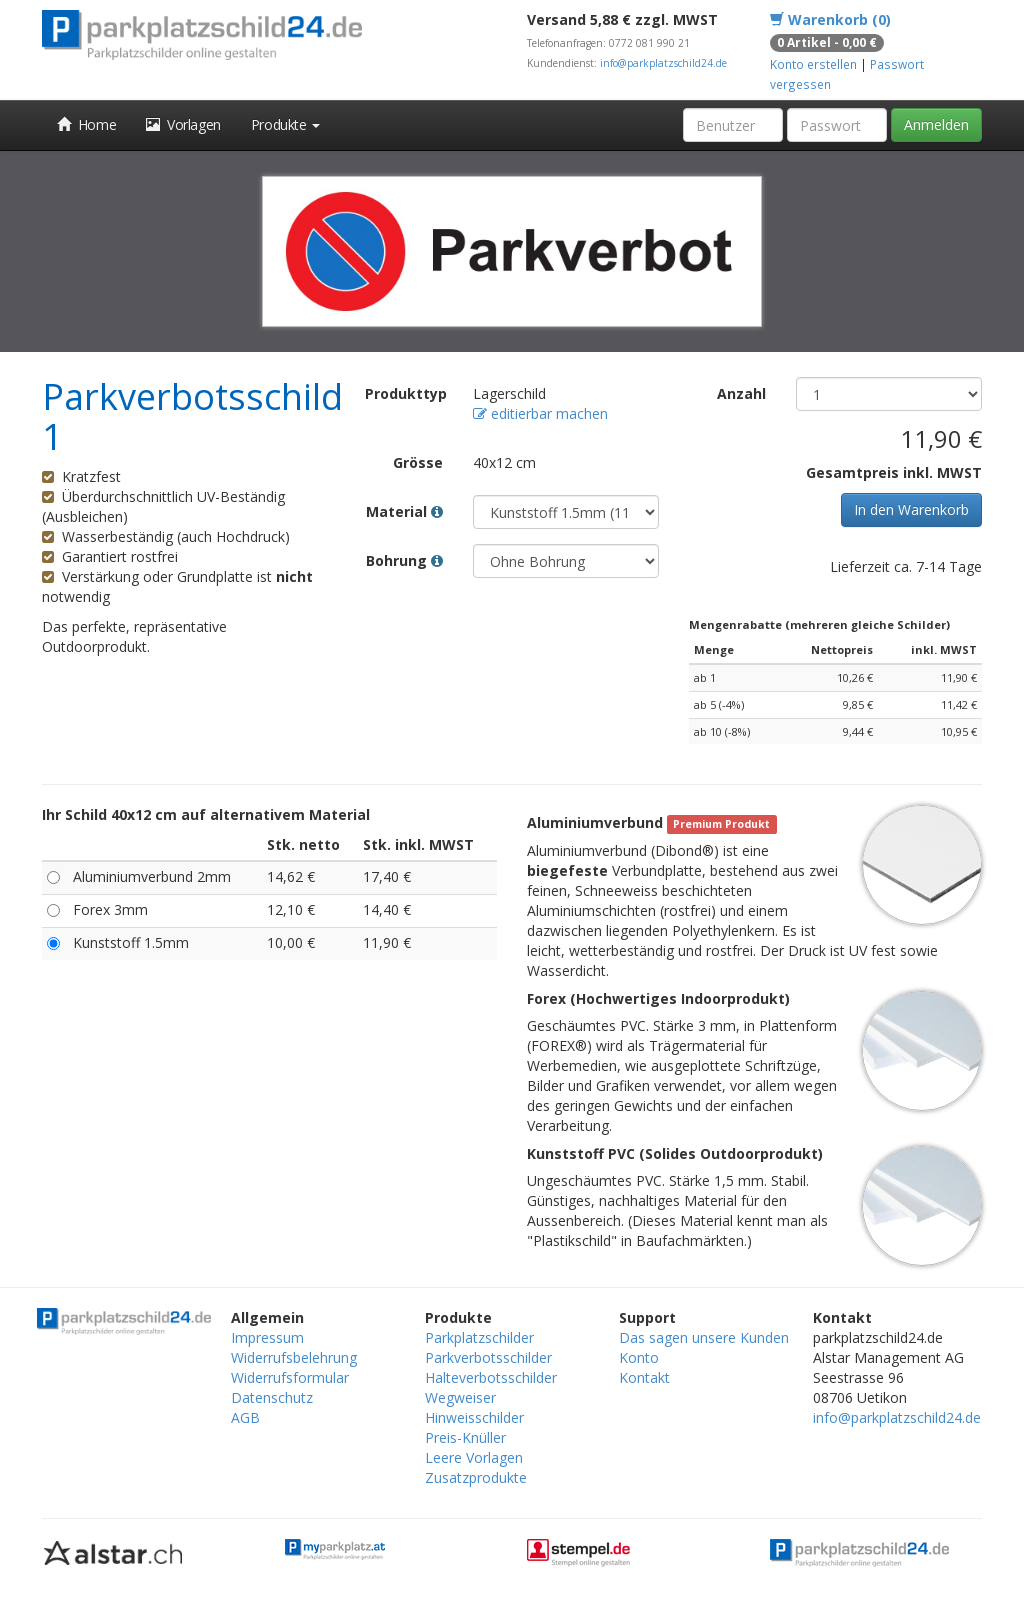 This screenshot has height=1612, width=1024. What do you see at coordinates (644, 1377) in the screenshot?
I see `Kontakt` at bounding box center [644, 1377].